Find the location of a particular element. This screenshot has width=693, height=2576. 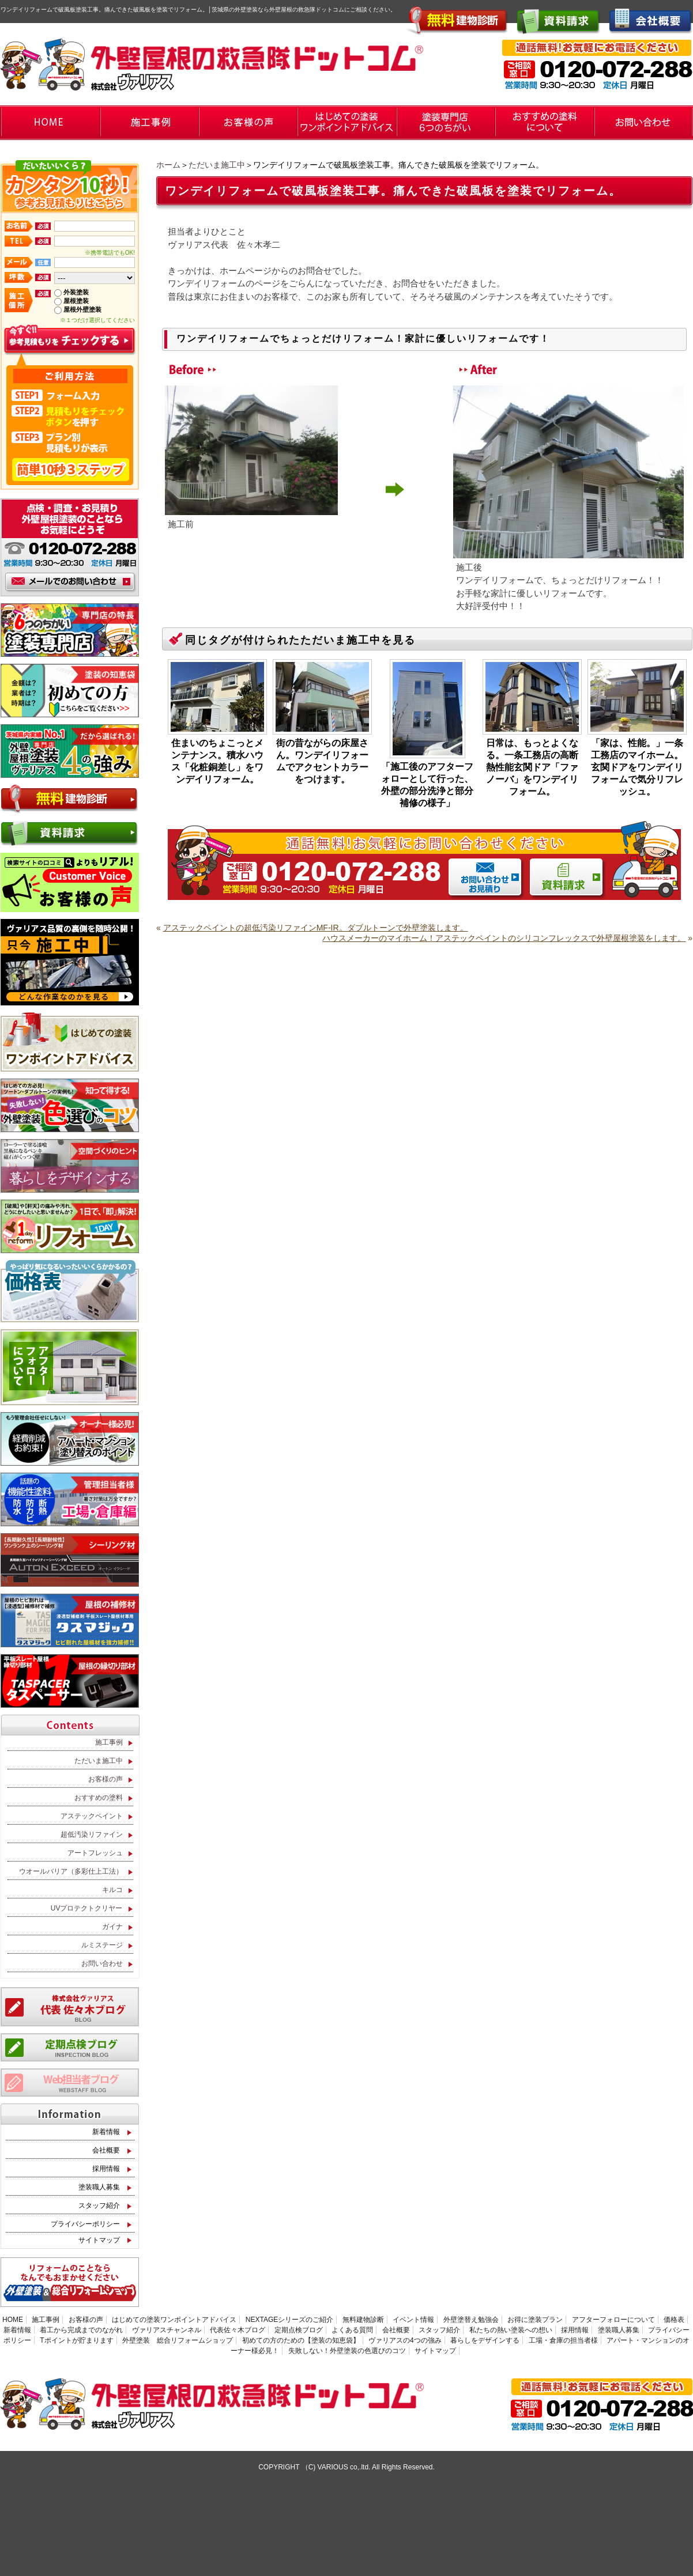

サイトマップ is located at coordinates (99, 2240).